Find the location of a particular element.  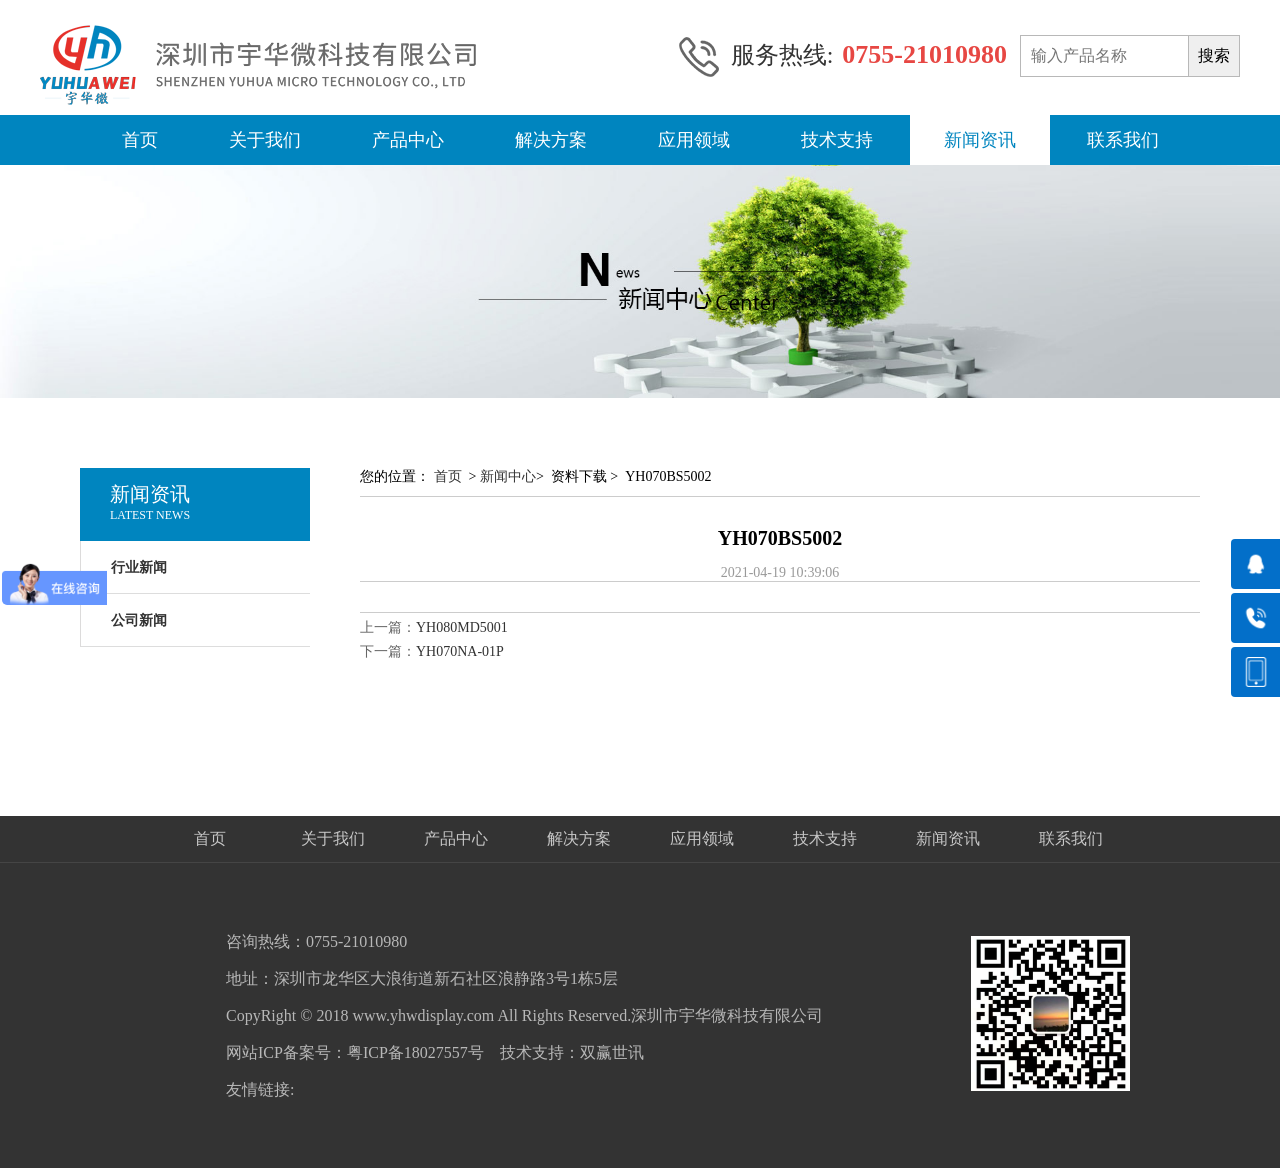

新闻中心 is located at coordinates (508, 476).